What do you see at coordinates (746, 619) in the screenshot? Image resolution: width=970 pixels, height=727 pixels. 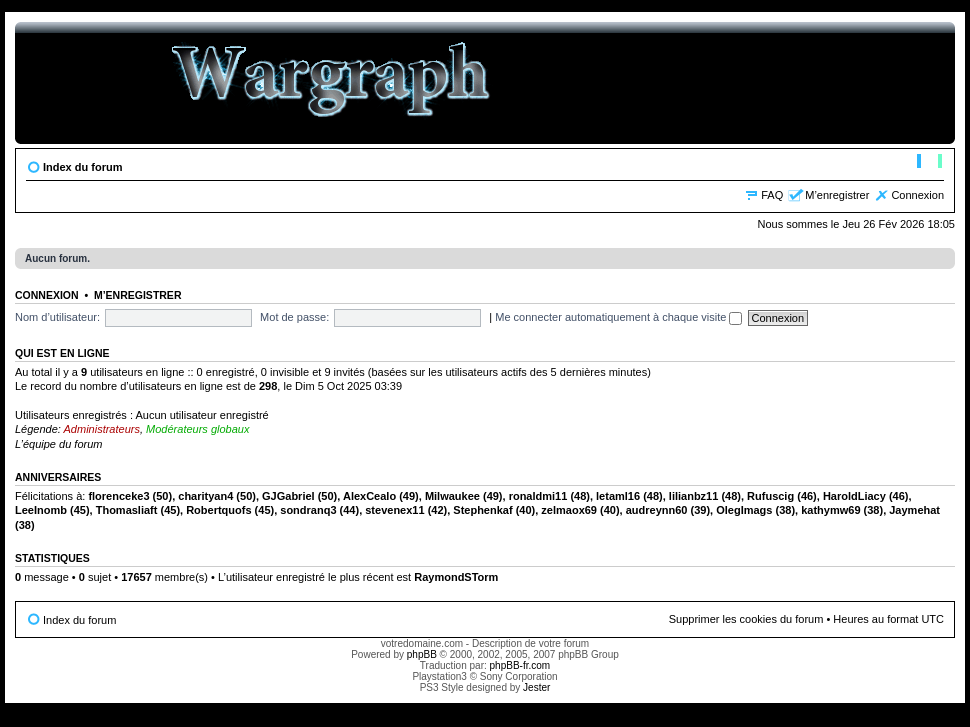 I see `Supprimer les cookies du forum` at bounding box center [746, 619].